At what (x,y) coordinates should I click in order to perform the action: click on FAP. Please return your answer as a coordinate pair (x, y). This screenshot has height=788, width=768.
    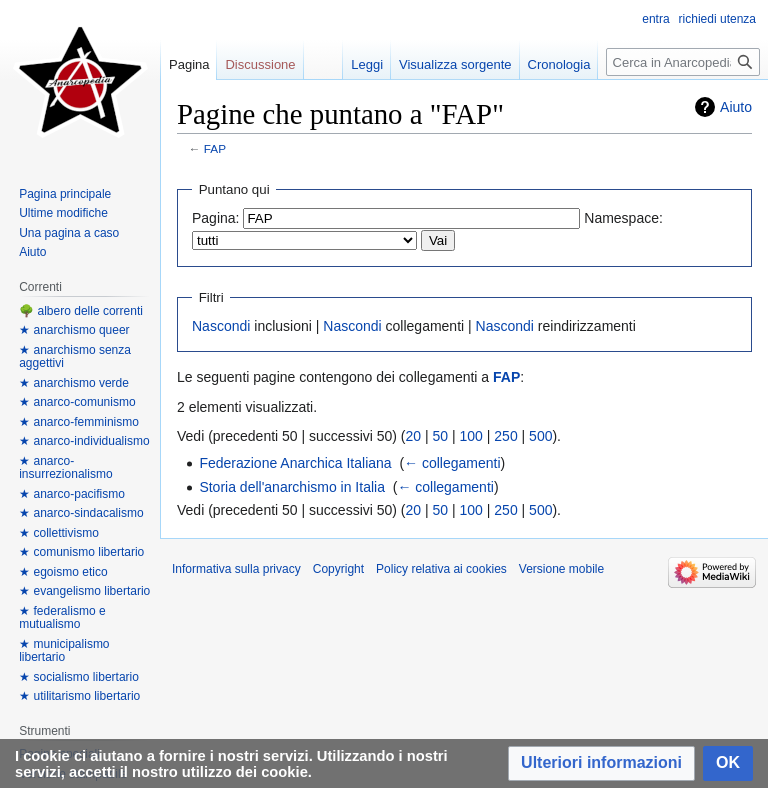
    Looking at the image, I should click on (215, 148).